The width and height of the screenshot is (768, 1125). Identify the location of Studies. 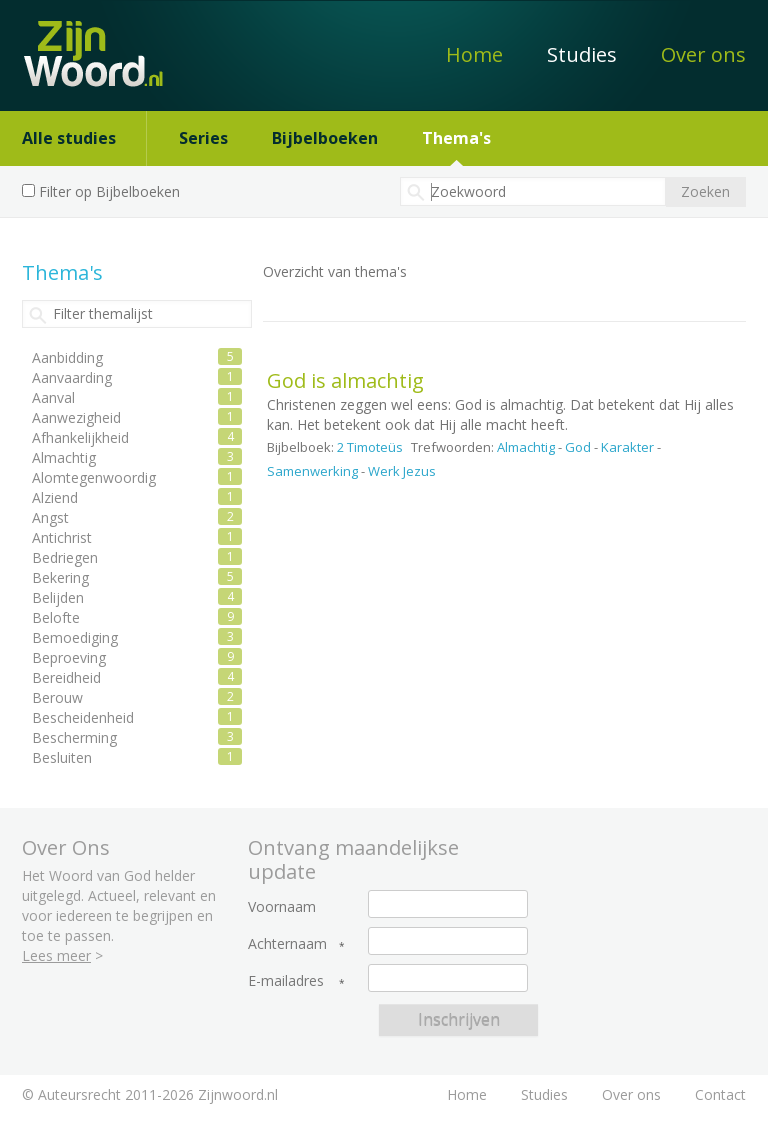
(582, 54).